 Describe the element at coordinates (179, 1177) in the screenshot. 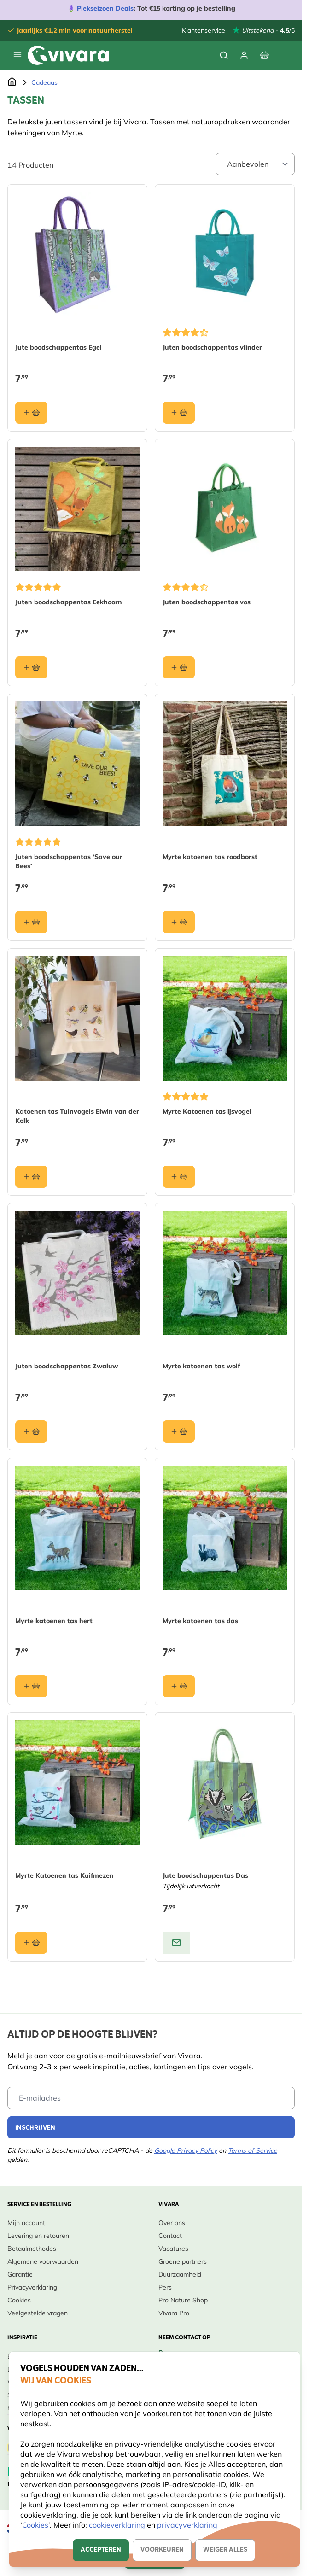

I see `[In winkelmand Myrte Katoenen tas ijsvogel]` at that location.